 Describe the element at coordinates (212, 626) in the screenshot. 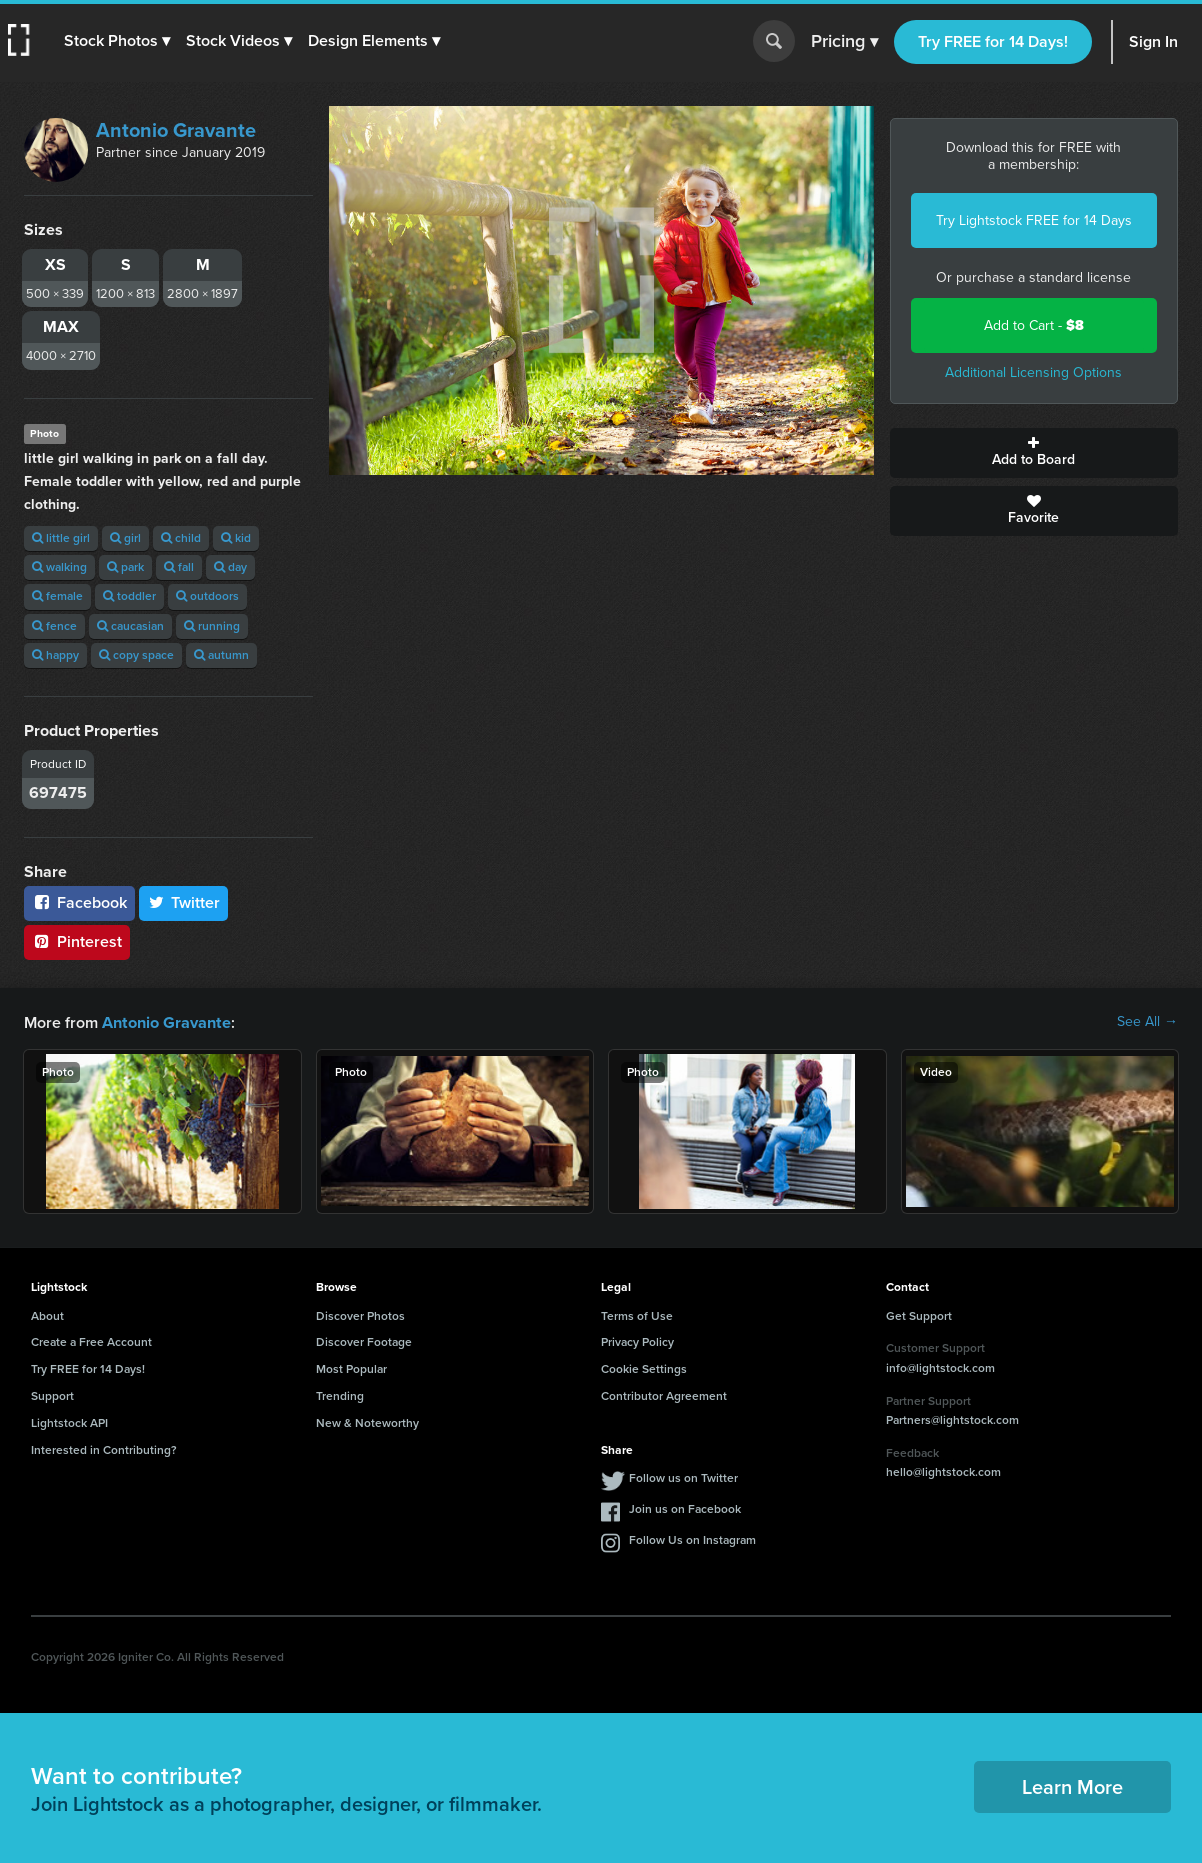

I see `running` at that location.